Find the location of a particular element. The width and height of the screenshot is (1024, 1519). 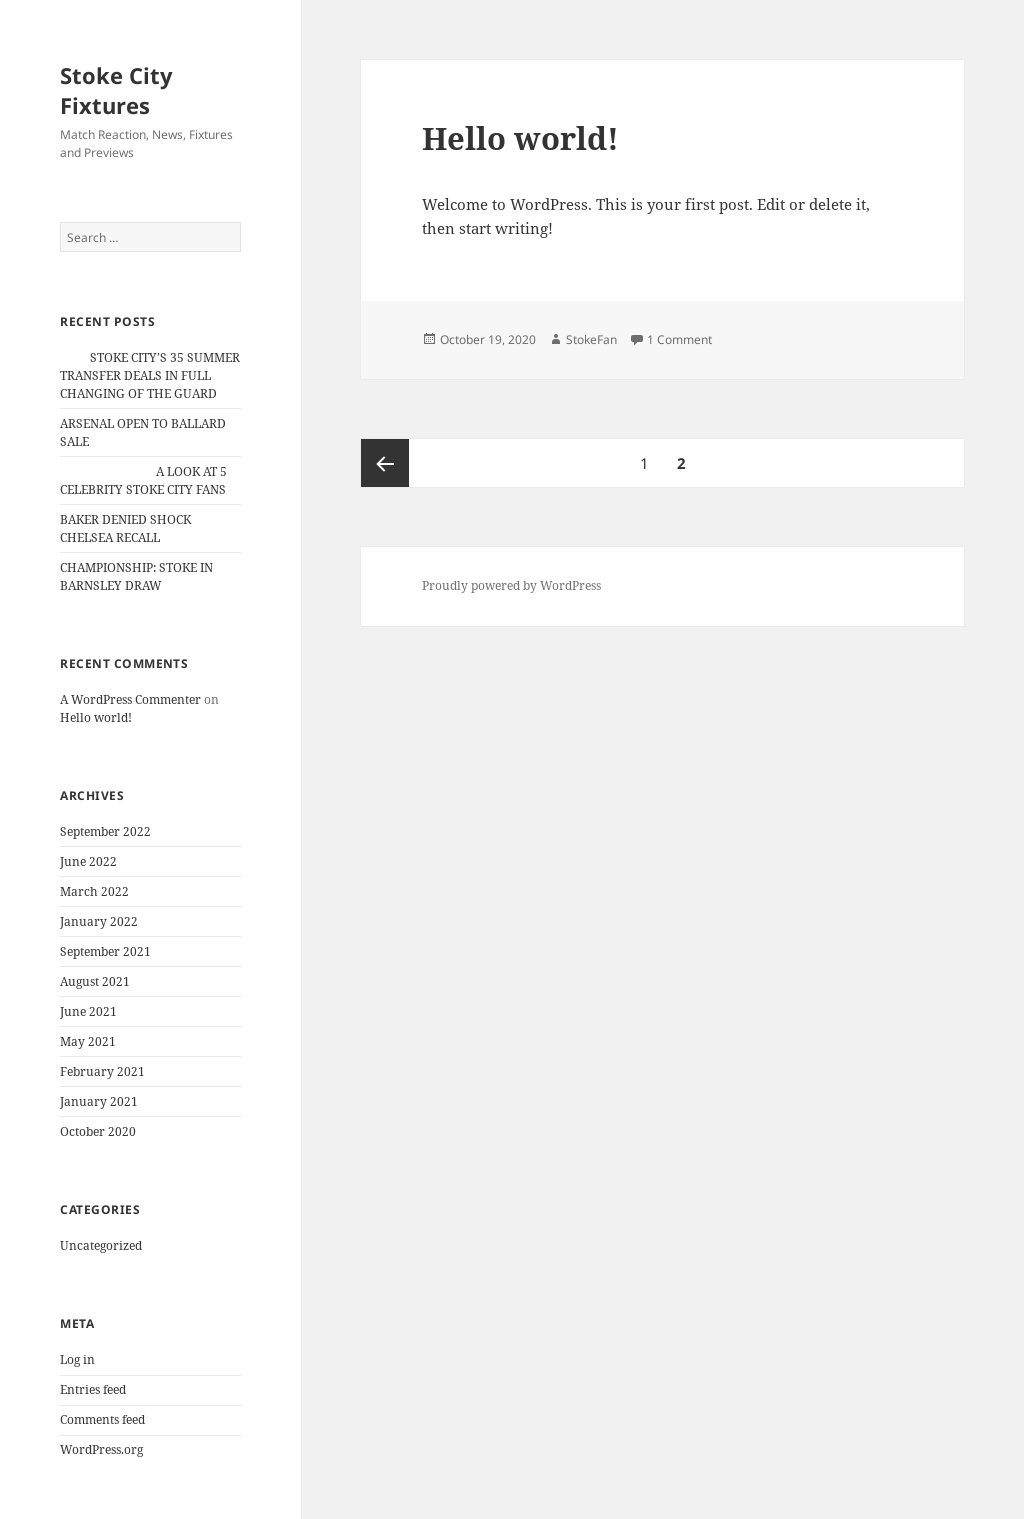

WordPress.org is located at coordinates (101, 1449).